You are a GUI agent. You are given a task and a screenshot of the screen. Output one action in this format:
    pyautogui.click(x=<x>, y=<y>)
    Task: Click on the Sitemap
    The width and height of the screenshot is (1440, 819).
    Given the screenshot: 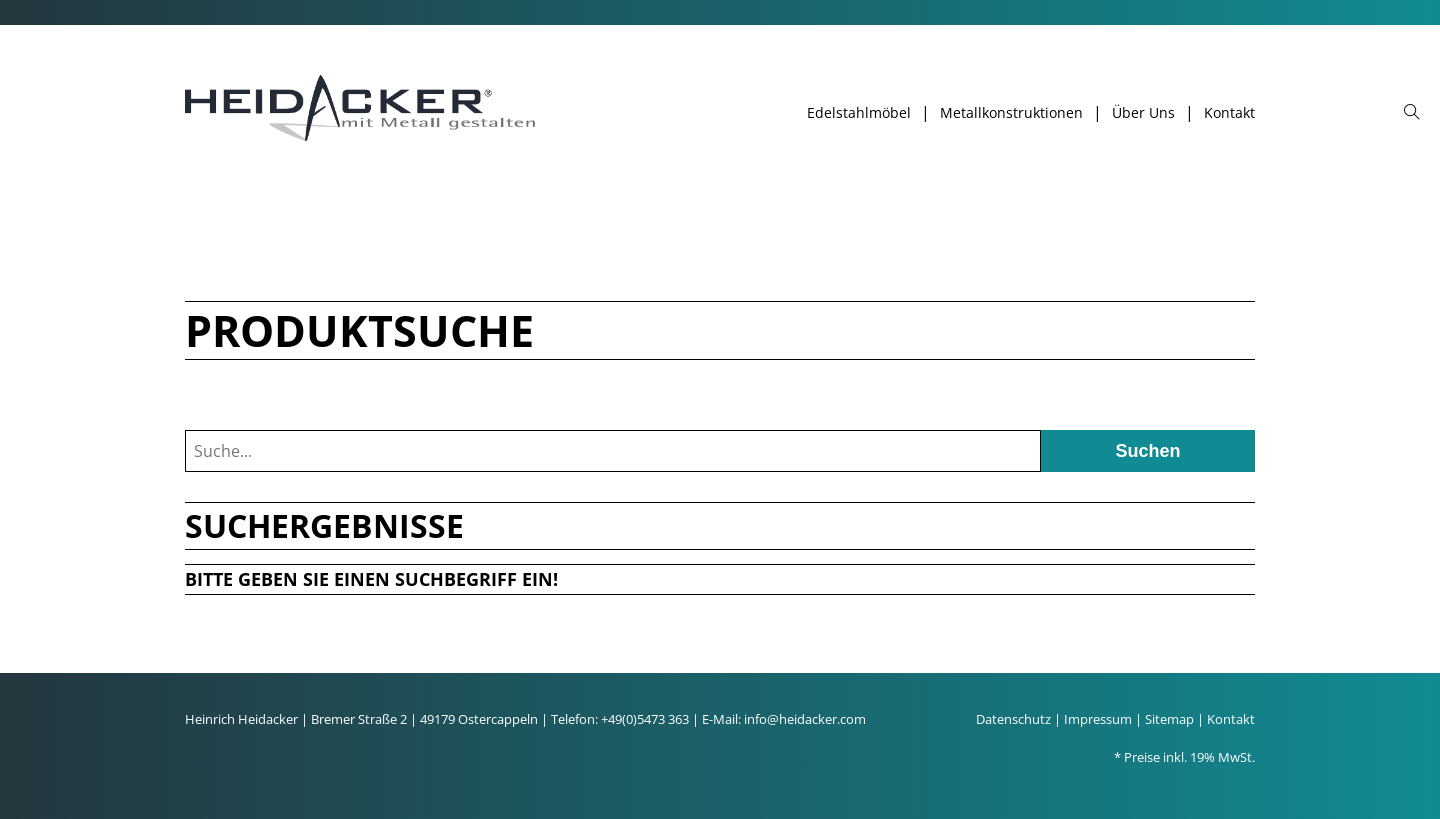 What is the action you would take?
    pyautogui.click(x=1169, y=719)
    